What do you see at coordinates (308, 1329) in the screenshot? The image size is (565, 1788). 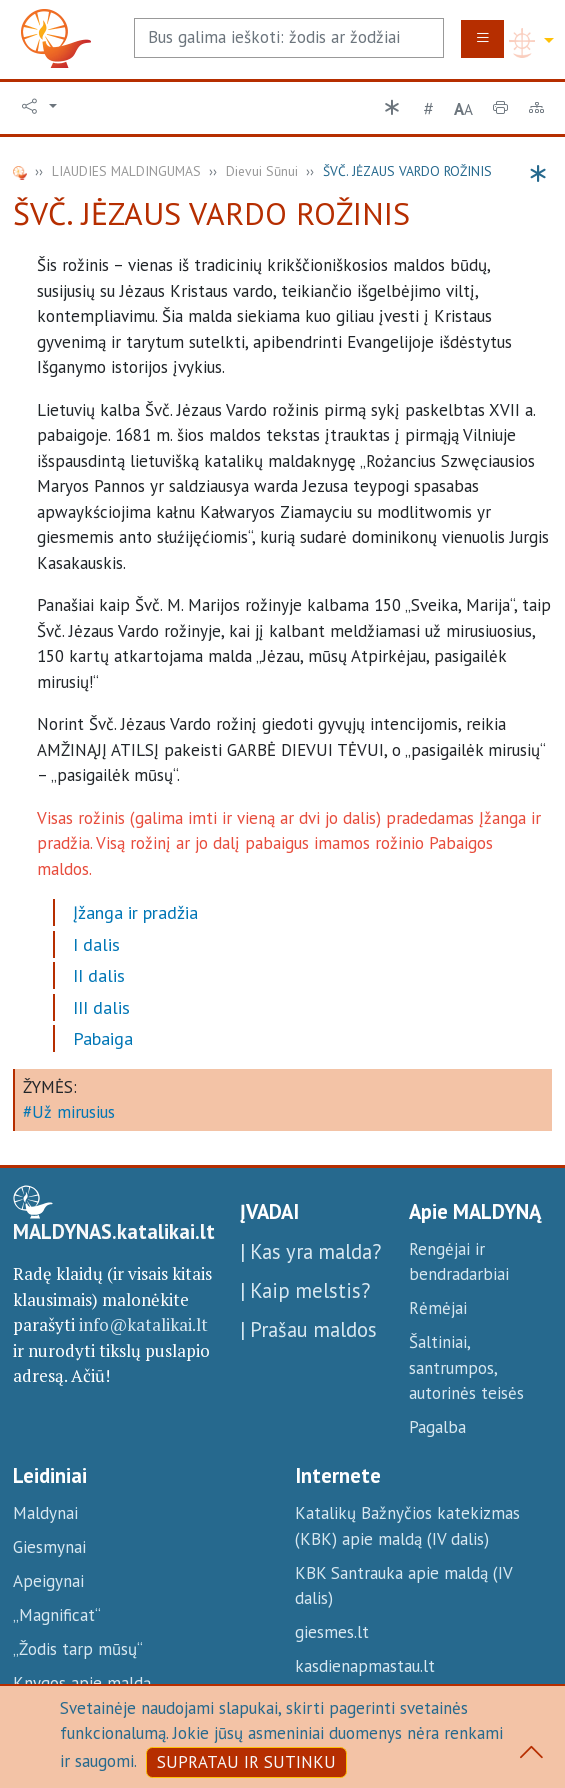 I see `| Prašau maldos` at bounding box center [308, 1329].